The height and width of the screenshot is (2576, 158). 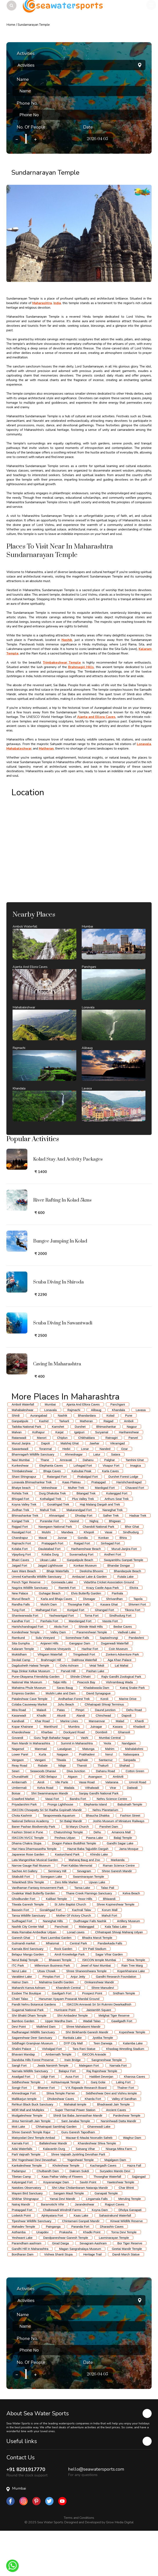 I want to click on Dakram Sukdi, so click(x=79, y=2216).